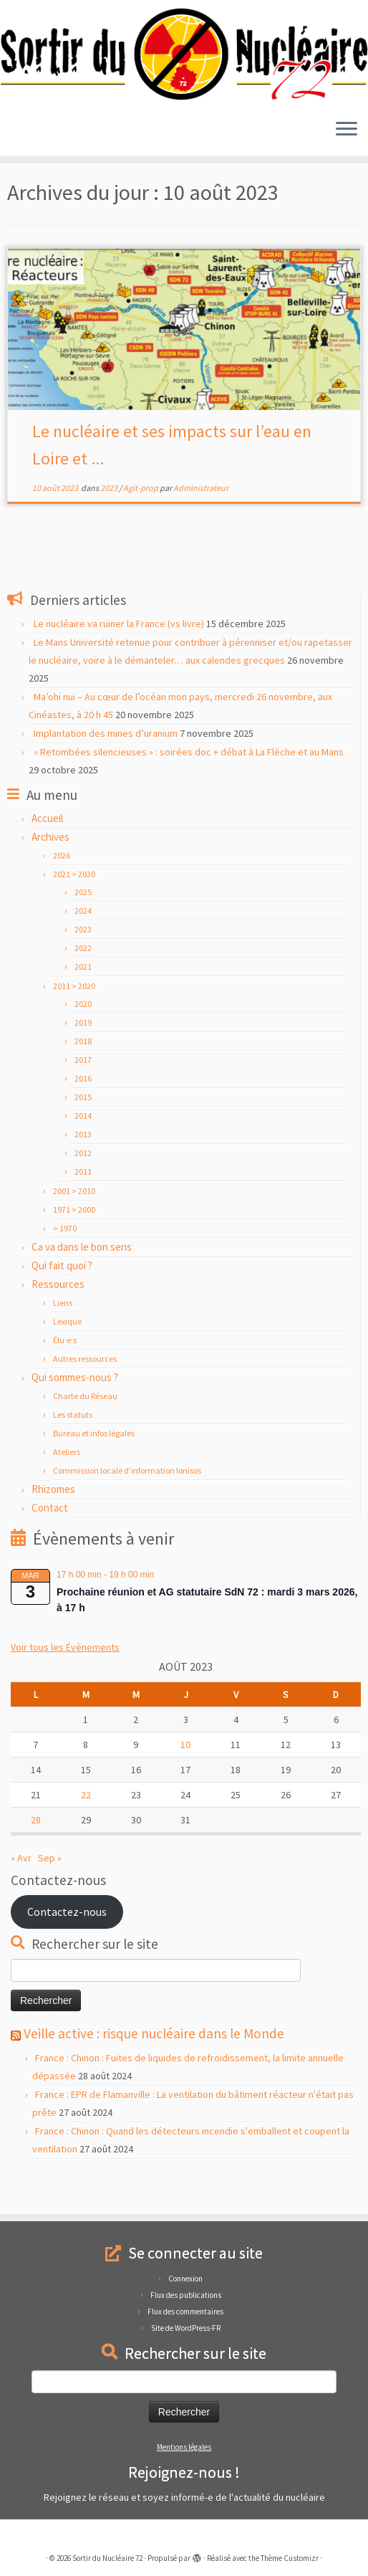 The height and width of the screenshot is (2576, 368). I want to click on [Ouvrir le menu], so click(346, 133).